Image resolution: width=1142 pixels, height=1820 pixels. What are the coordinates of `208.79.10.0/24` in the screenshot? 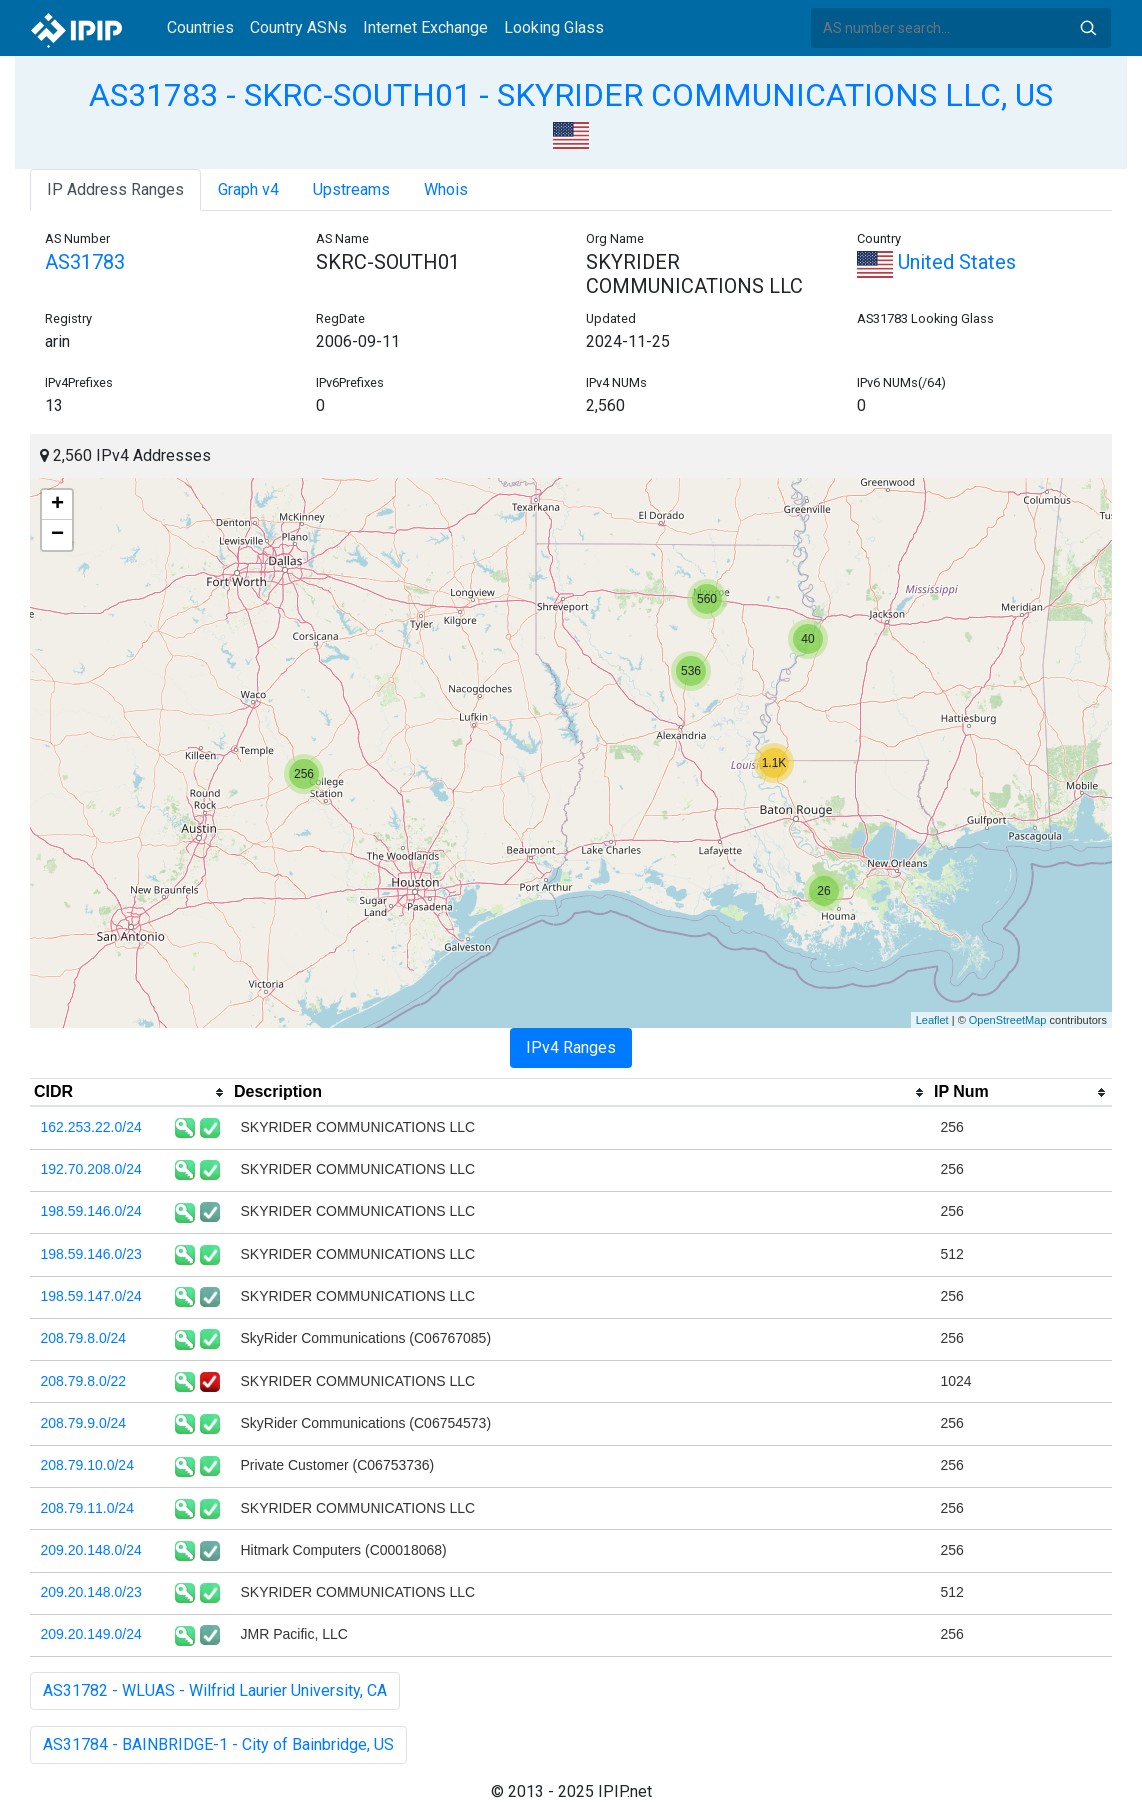 It's located at (87, 1465).